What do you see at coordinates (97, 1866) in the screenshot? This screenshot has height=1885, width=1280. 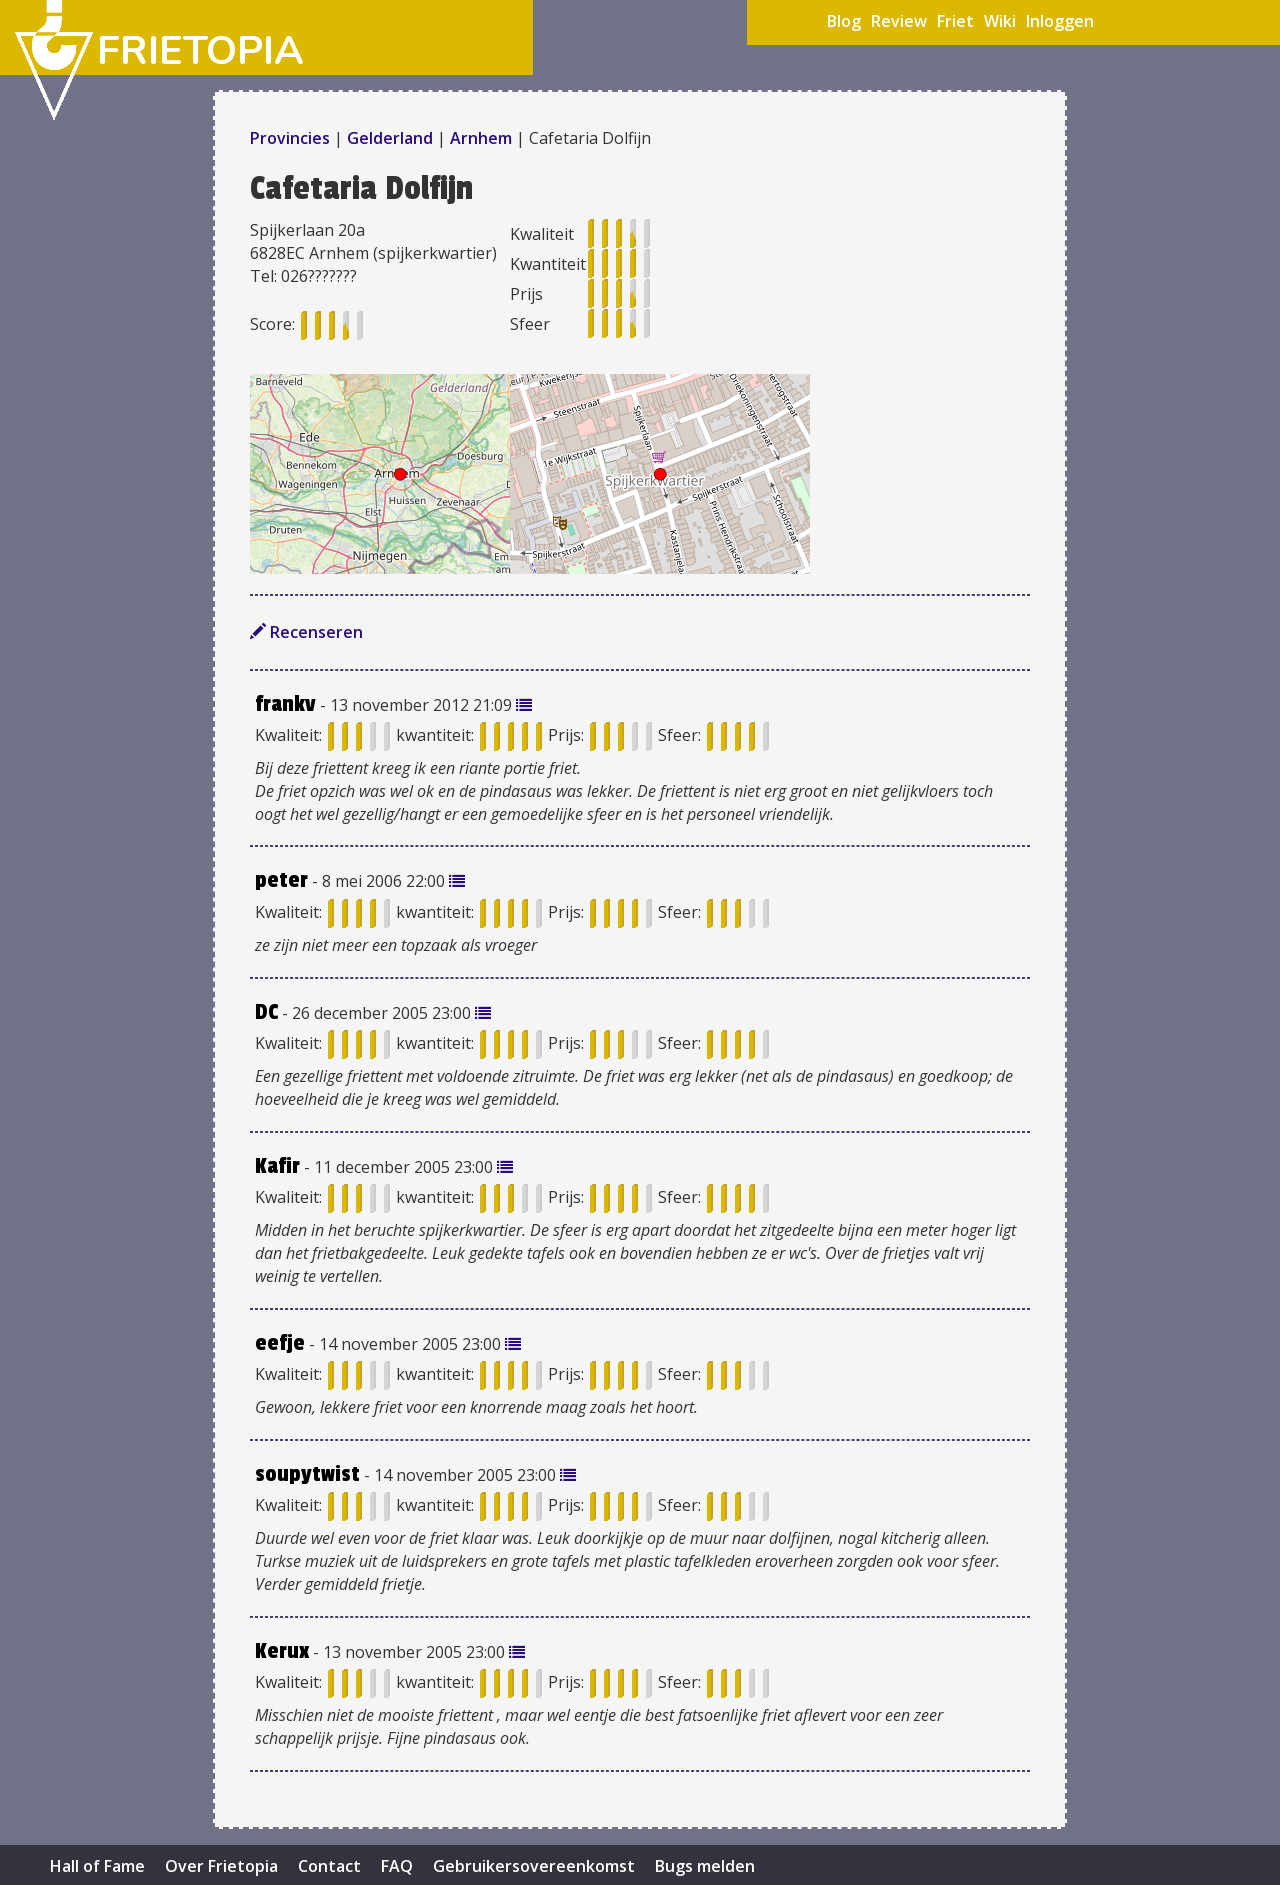 I see `Hall of Fame` at bounding box center [97, 1866].